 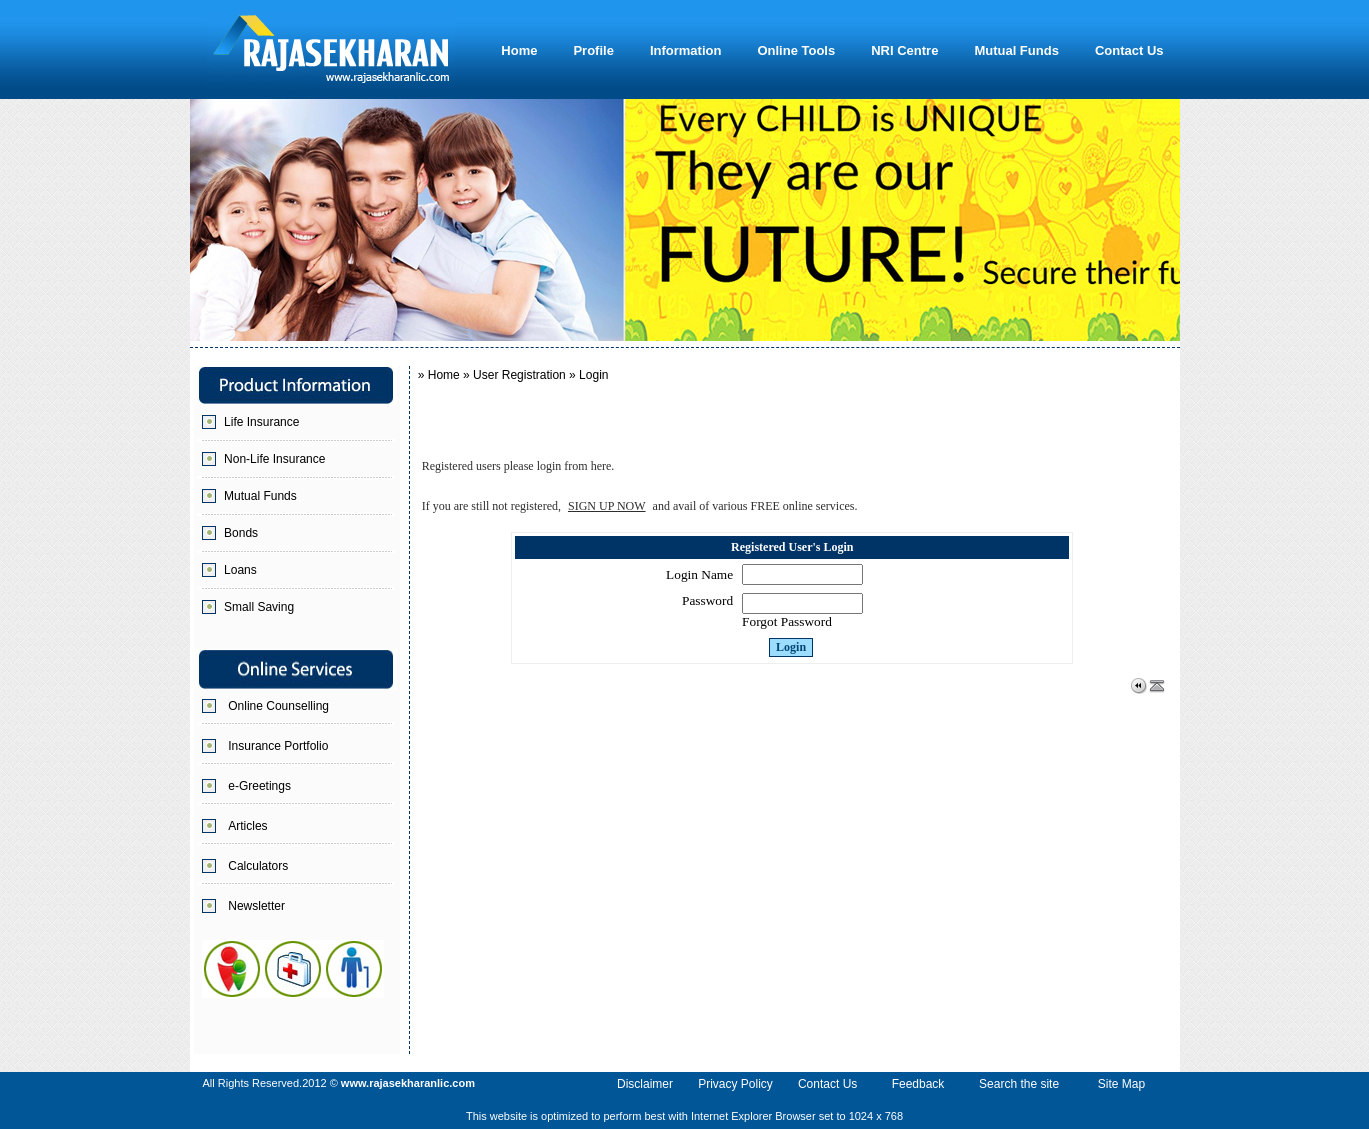 What do you see at coordinates (918, 1084) in the screenshot?
I see `Feedback` at bounding box center [918, 1084].